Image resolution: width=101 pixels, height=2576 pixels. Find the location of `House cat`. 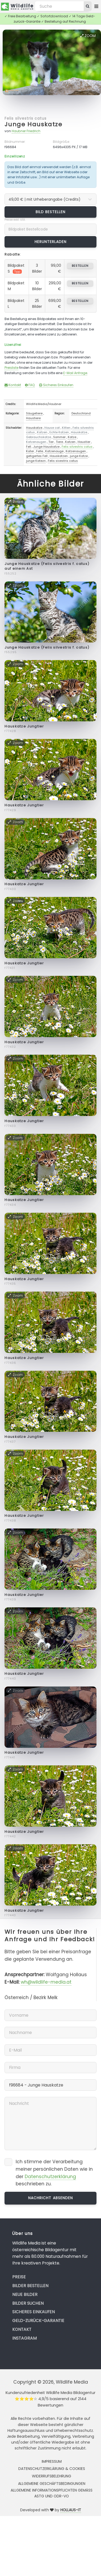

House cat is located at coordinates (52, 428).